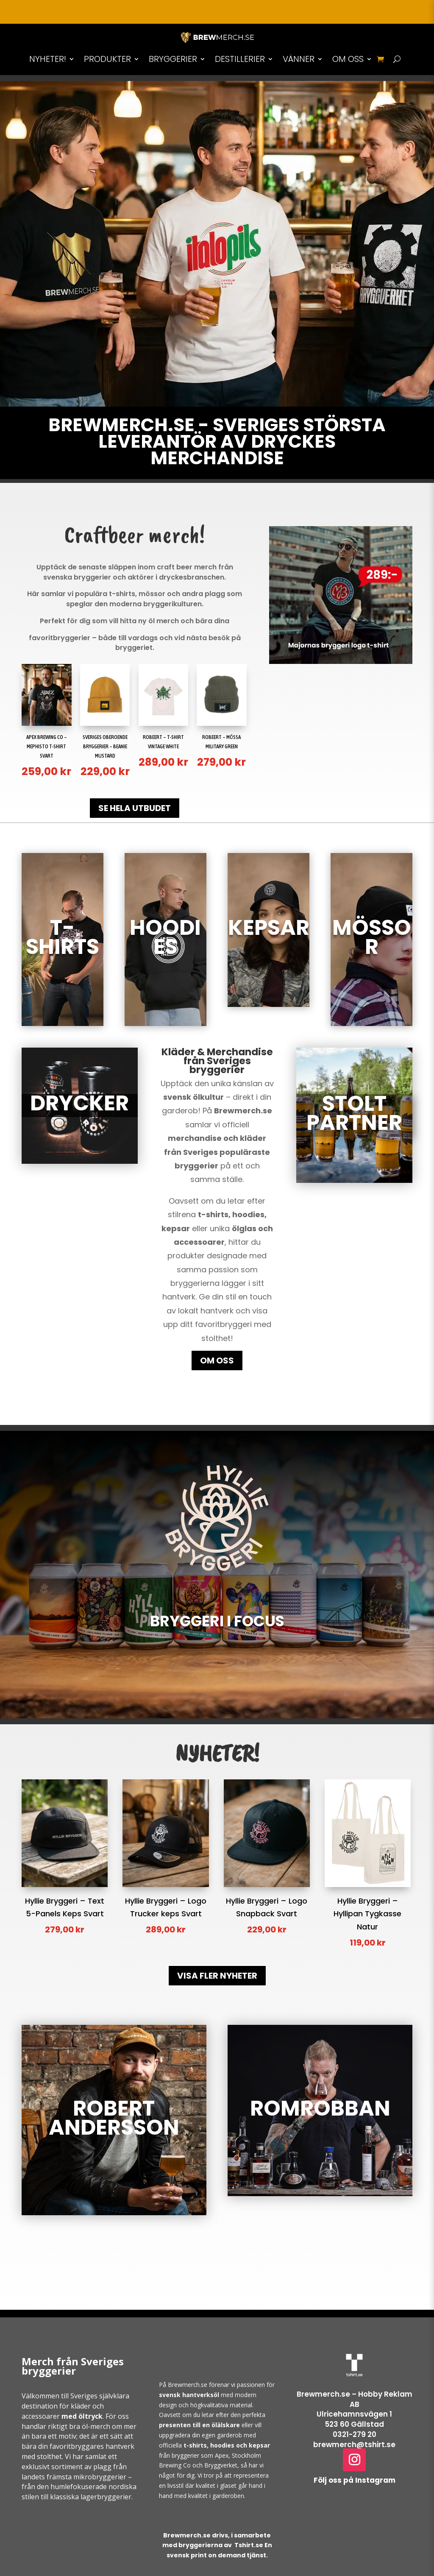 Image resolution: width=434 pixels, height=2576 pixels. Describe the element at coordinates (173, 59) in the screenshot. I see `BRYGGERIER` at that location.